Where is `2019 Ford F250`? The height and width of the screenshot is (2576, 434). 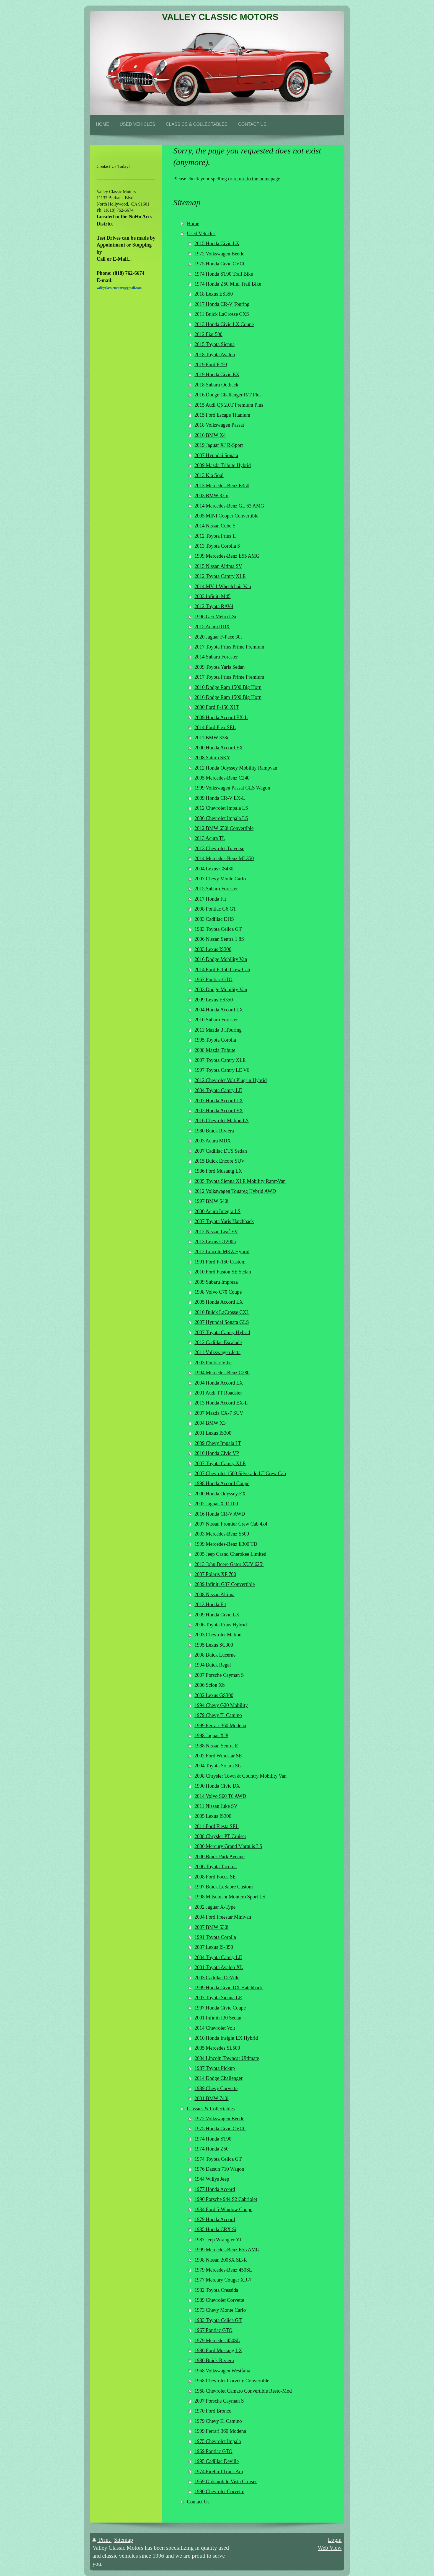
2019 Ford F250 is located at coordinates (211, 364).